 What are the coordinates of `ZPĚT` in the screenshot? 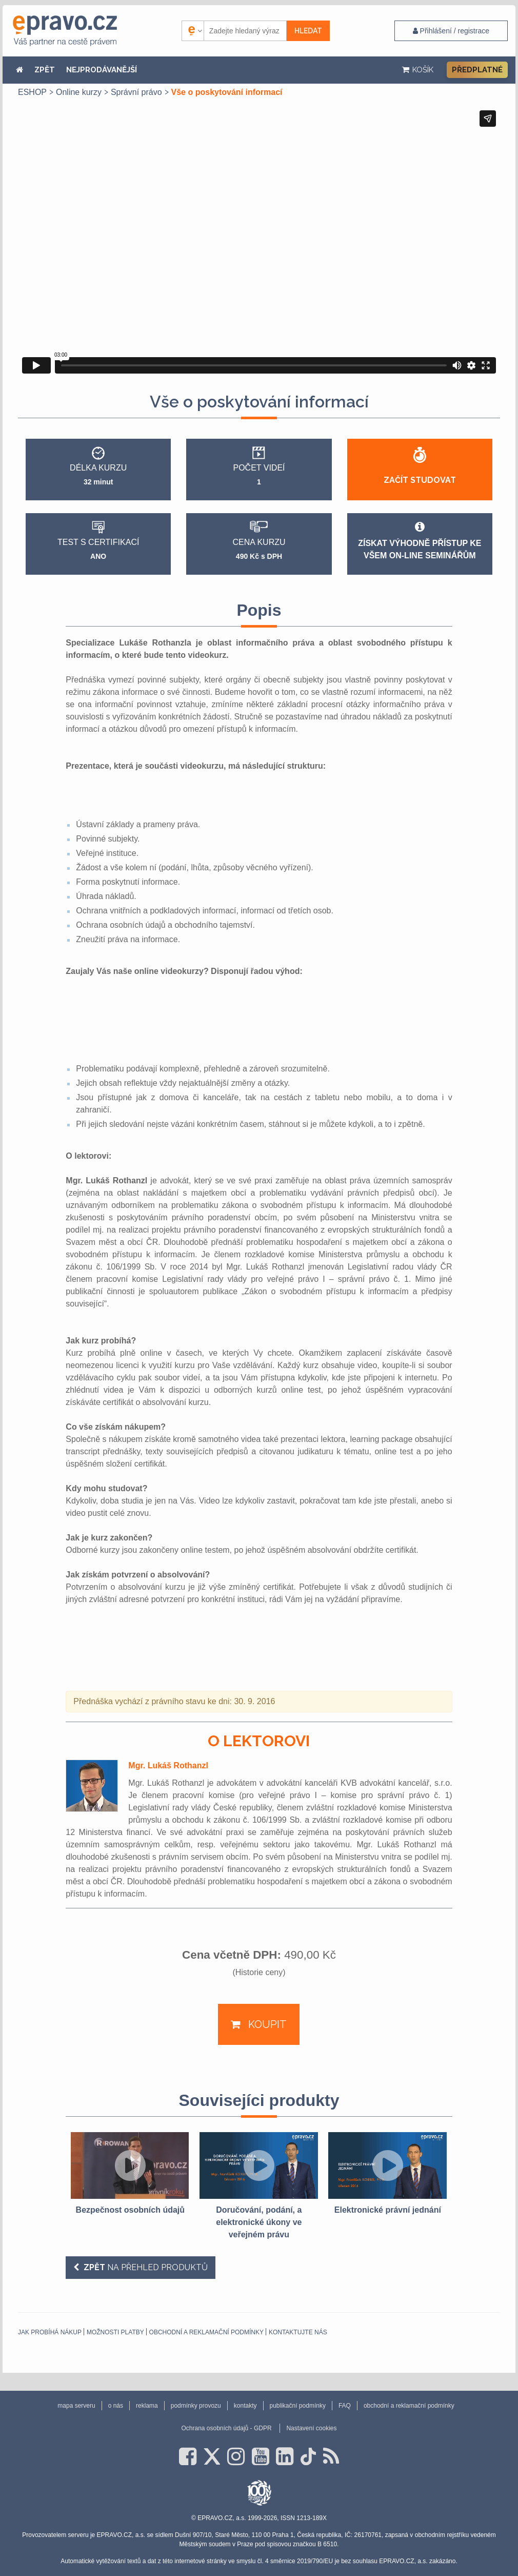 It's located at (44, 69).